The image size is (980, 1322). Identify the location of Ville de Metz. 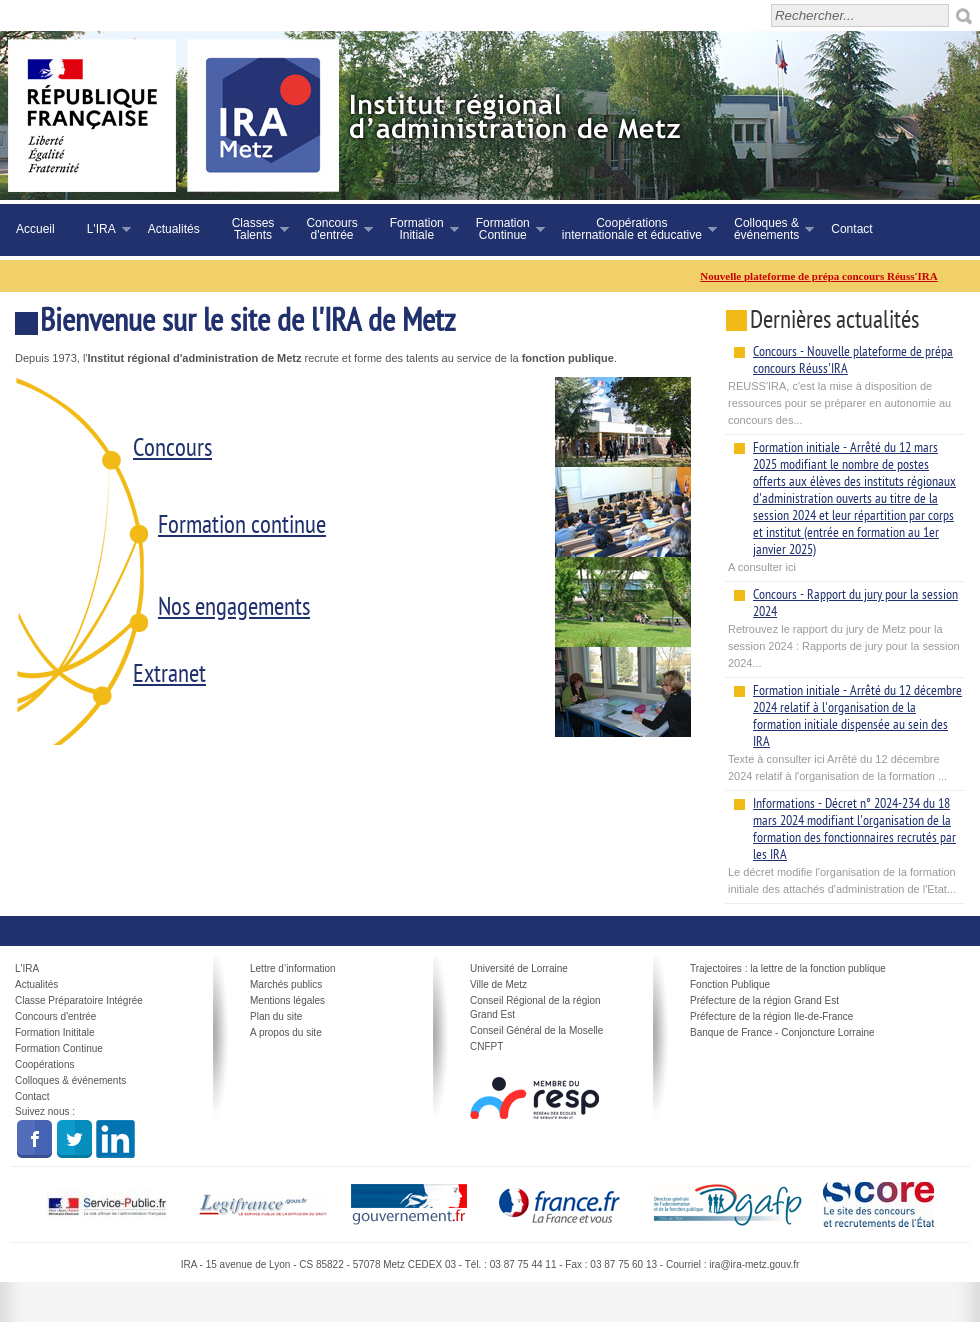
(498, 984).